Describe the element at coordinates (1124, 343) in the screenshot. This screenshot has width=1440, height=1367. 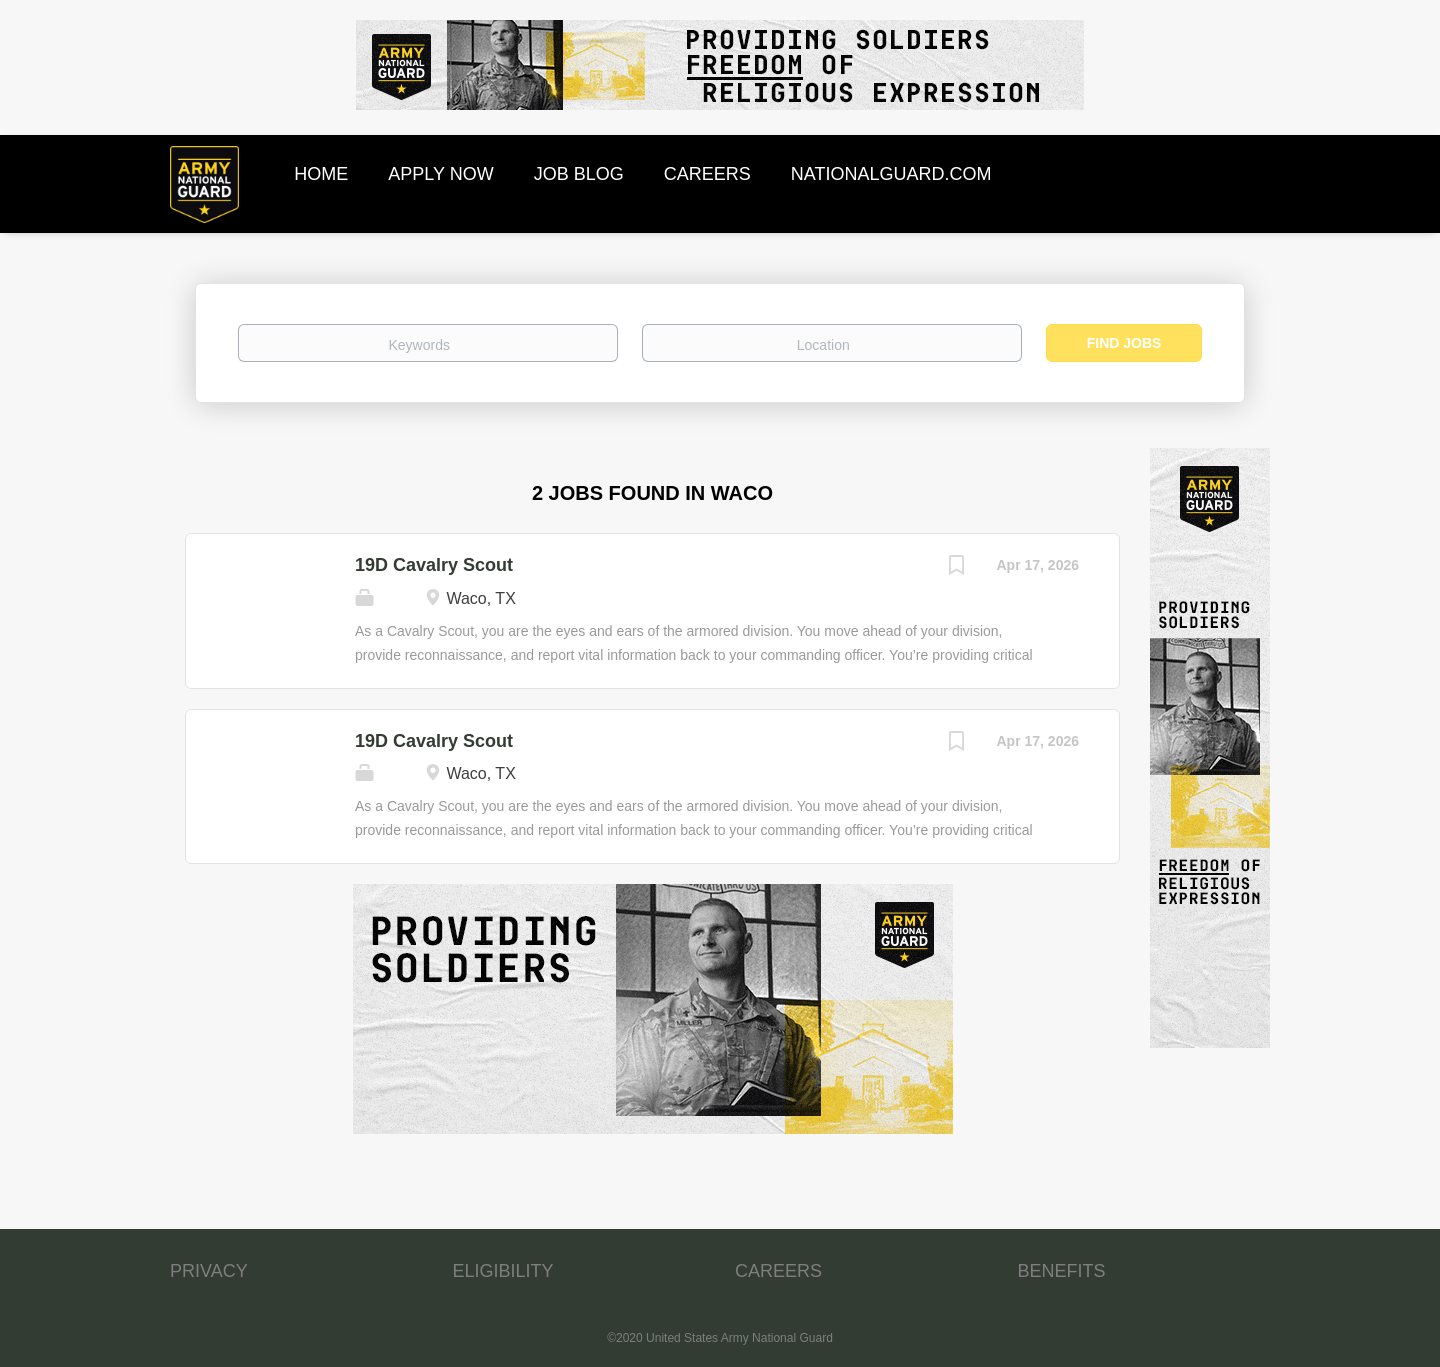
I see `Find Jobs` at that location.